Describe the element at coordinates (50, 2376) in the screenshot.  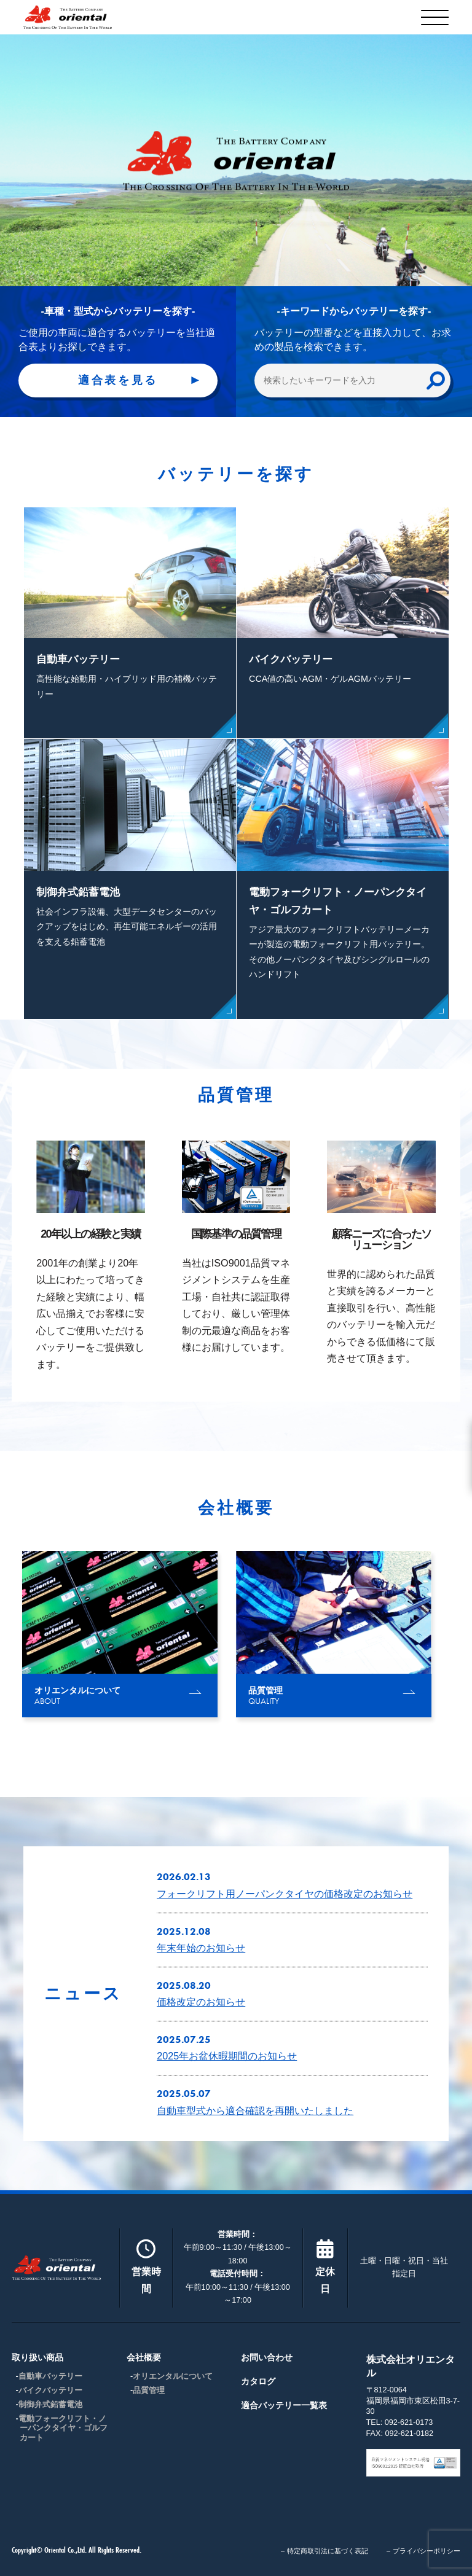
I see `自動車バッテリー` at that location.